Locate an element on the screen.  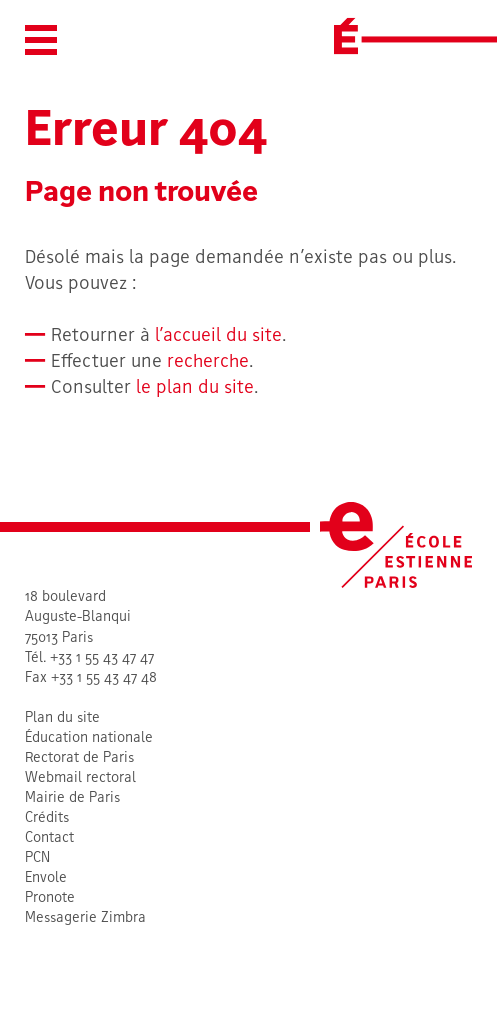
Plan du site is located at coordinates (62, 718).